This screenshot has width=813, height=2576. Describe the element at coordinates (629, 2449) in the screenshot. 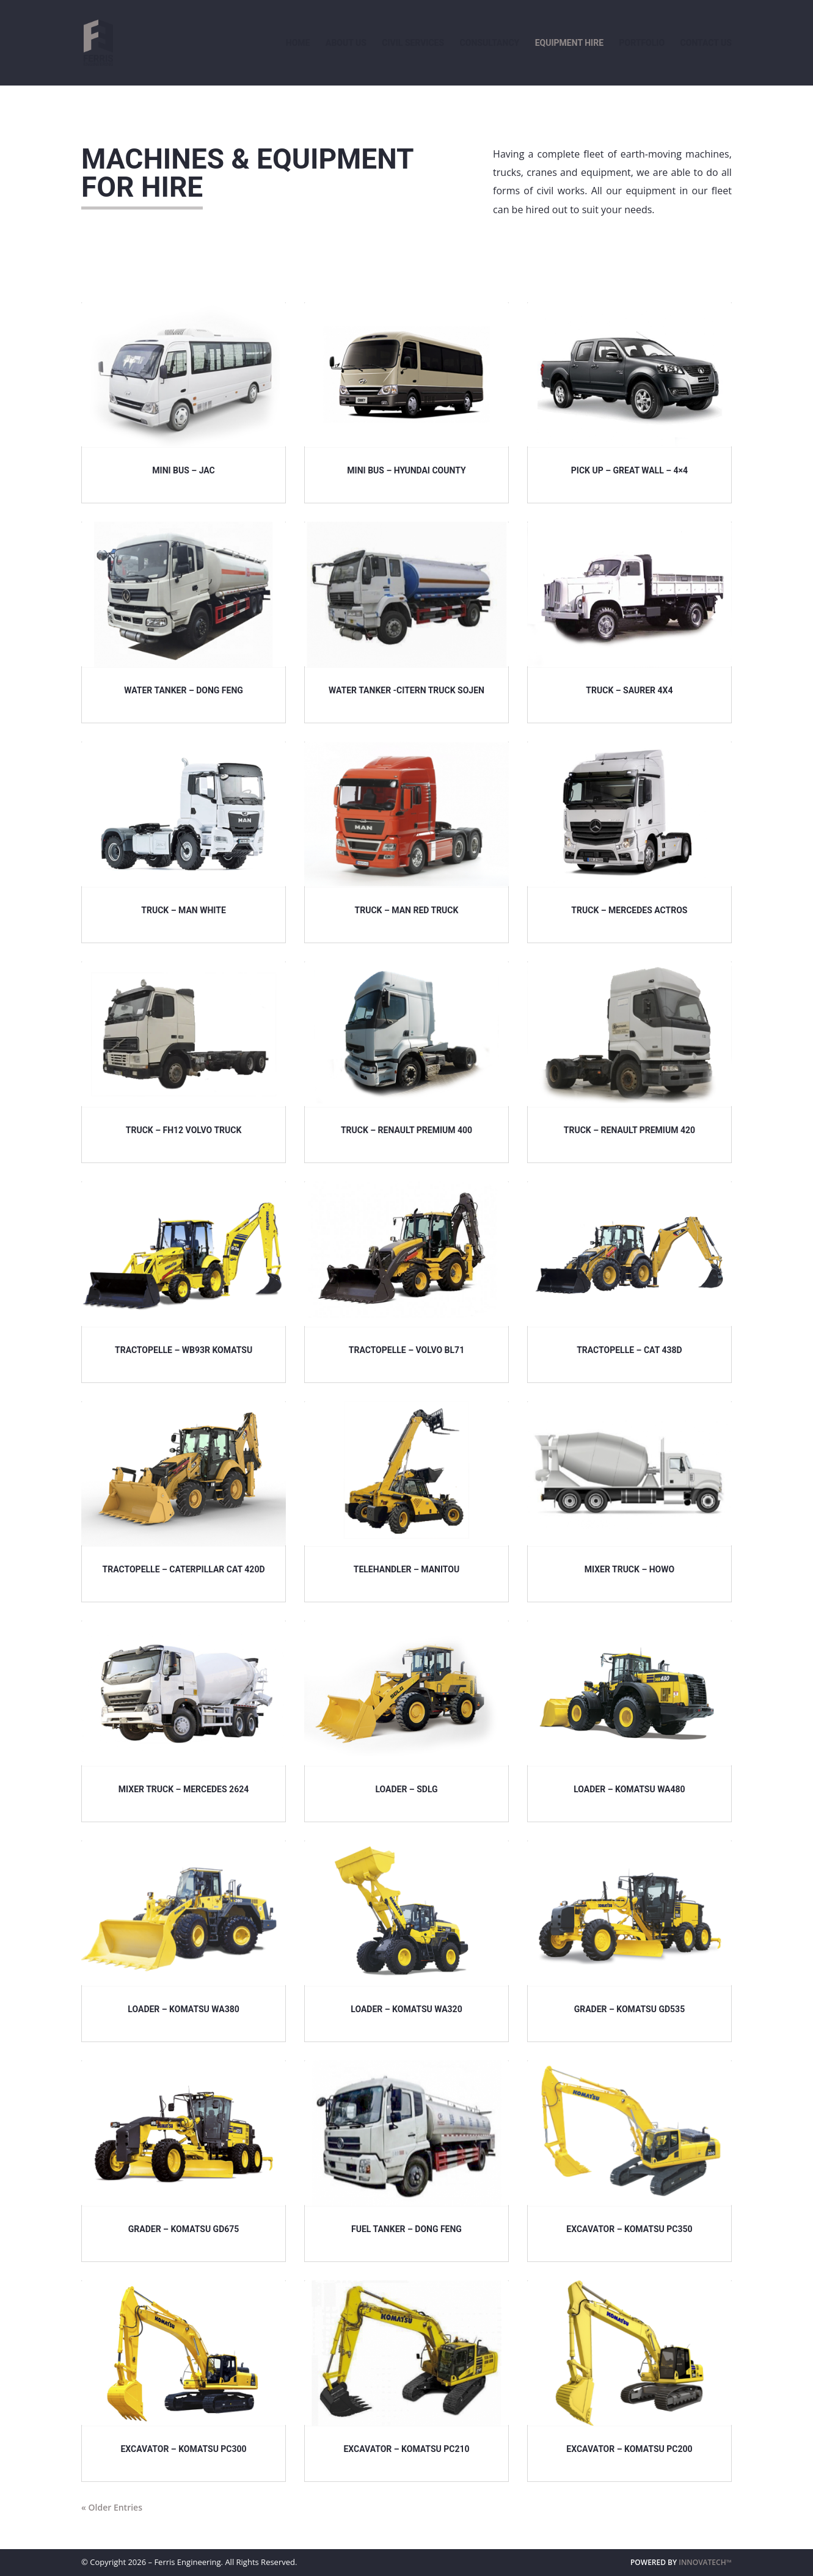

I see `EXCAVATOR – KOMATSU PC200` at that location.